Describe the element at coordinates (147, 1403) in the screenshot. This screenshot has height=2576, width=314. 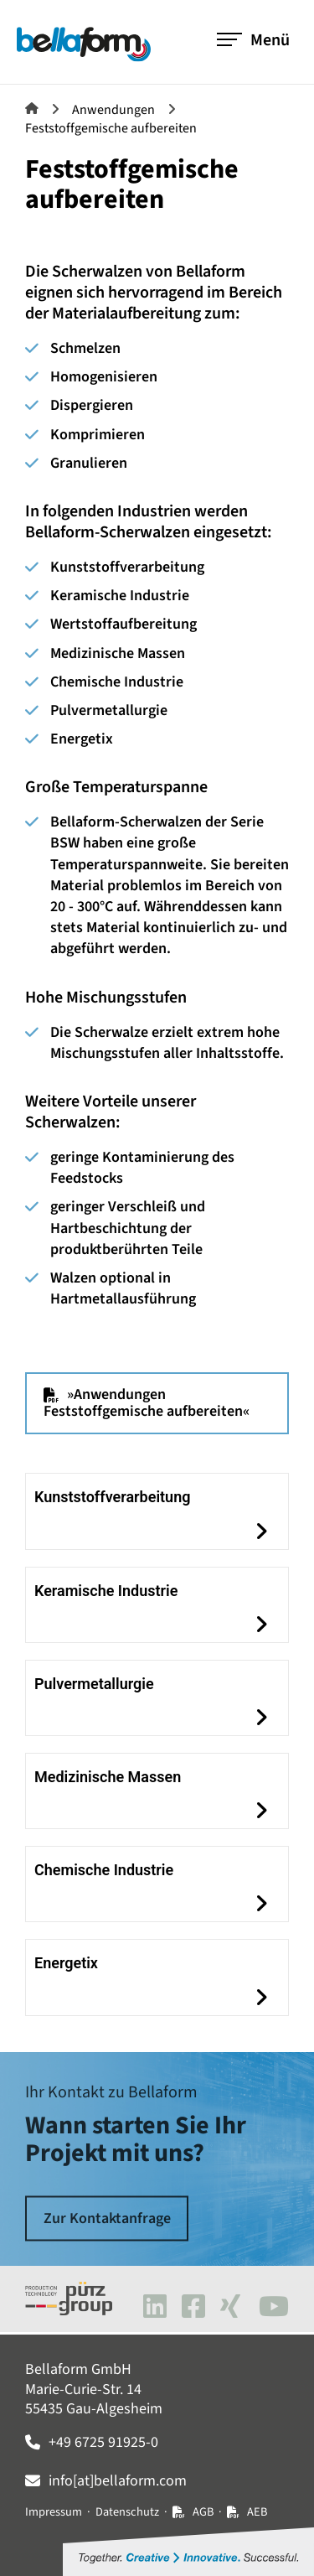
I see `»Anwendungen Feststoffgemische aufbereiten«` at that location.